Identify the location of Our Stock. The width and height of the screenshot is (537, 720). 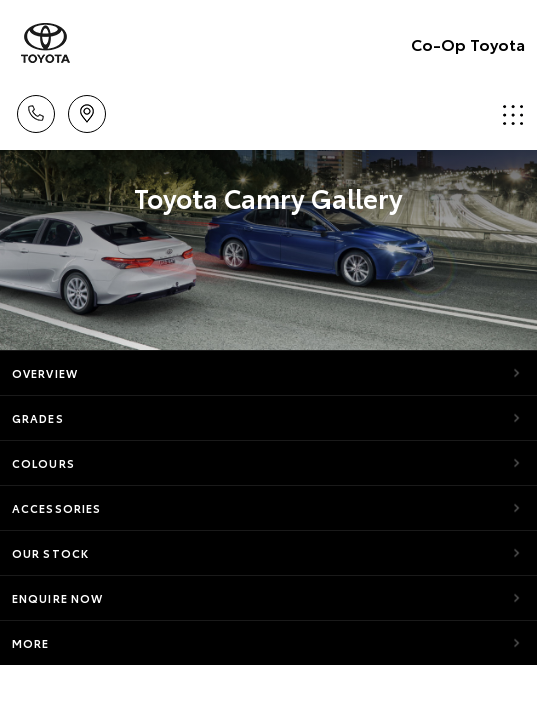
(50, 553).